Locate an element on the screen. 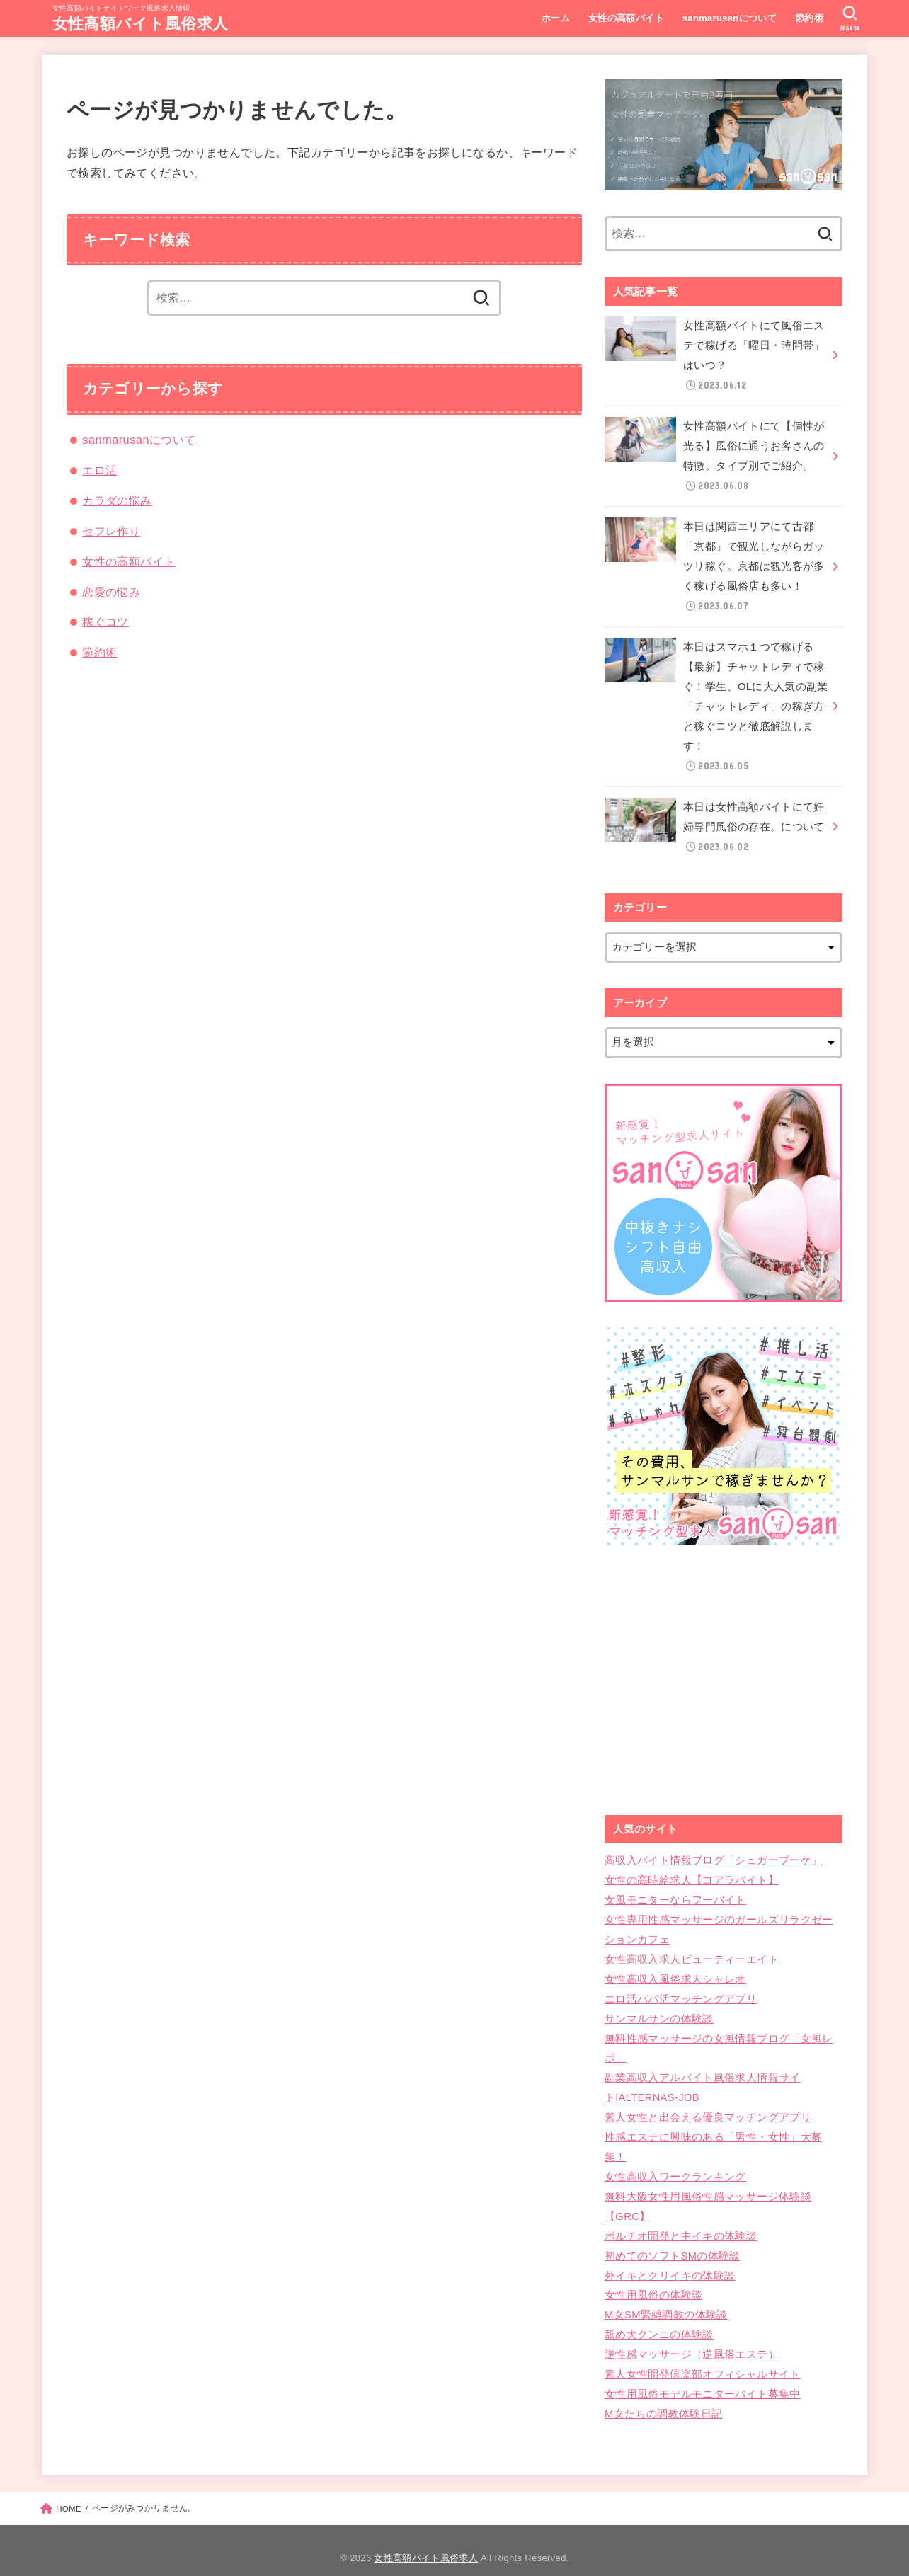  外イキとクリイキの体験談 is located at coordinates (670, 2262).